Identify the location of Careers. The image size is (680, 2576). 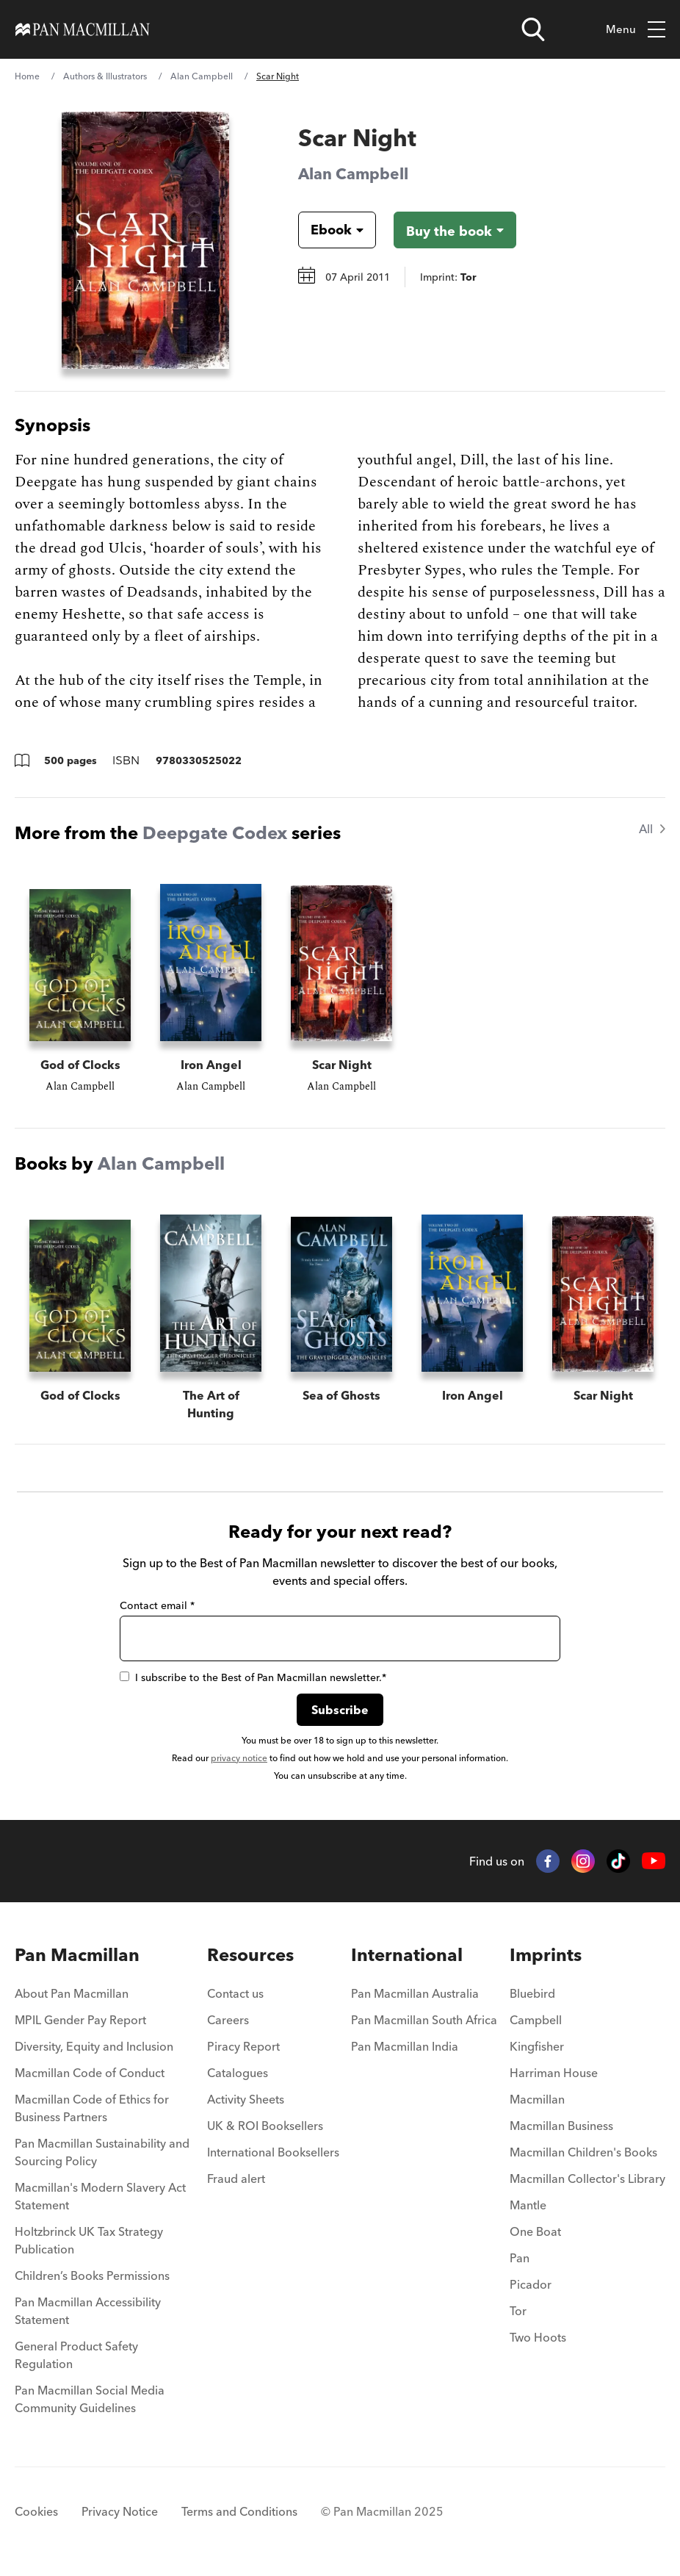
(228, 2019).